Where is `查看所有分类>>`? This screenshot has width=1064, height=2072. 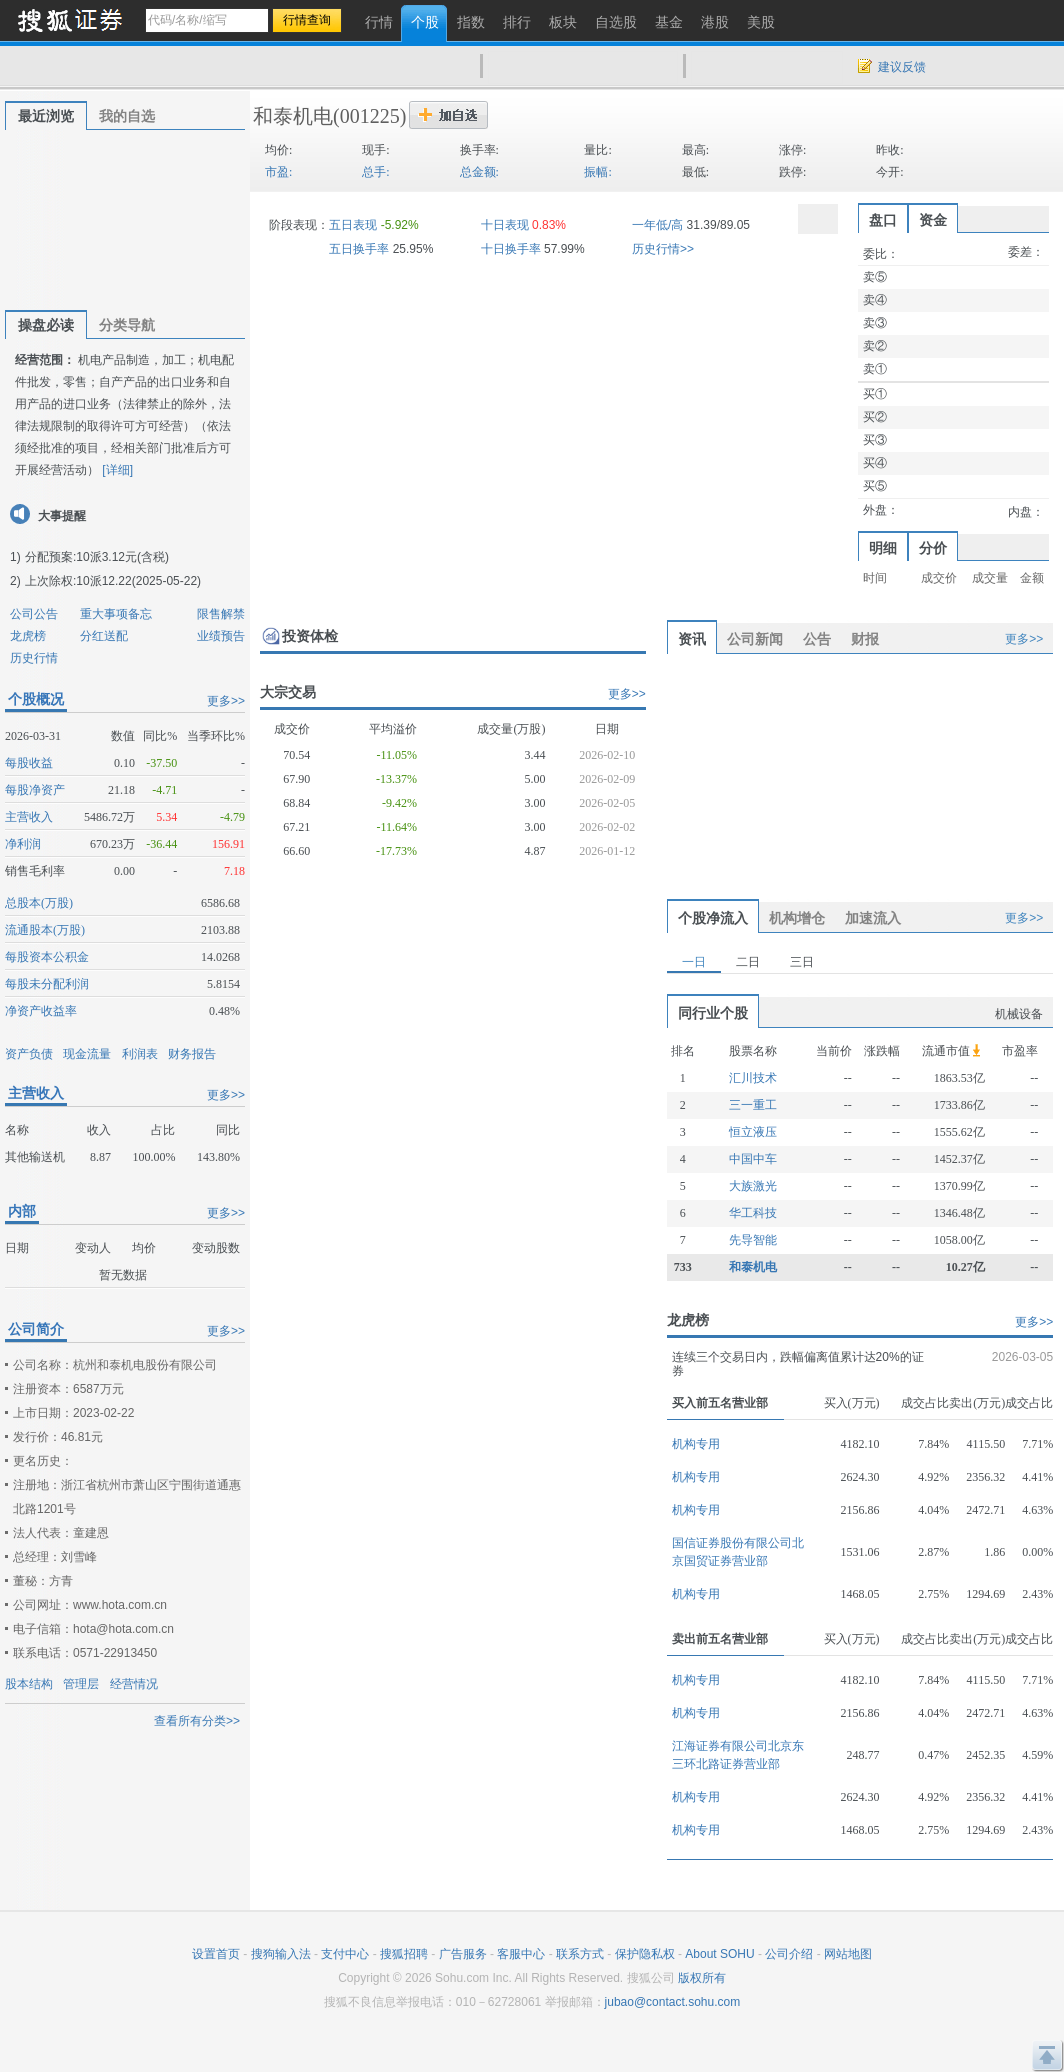
查看所有分类>> is located at coordinates (197, 1721).